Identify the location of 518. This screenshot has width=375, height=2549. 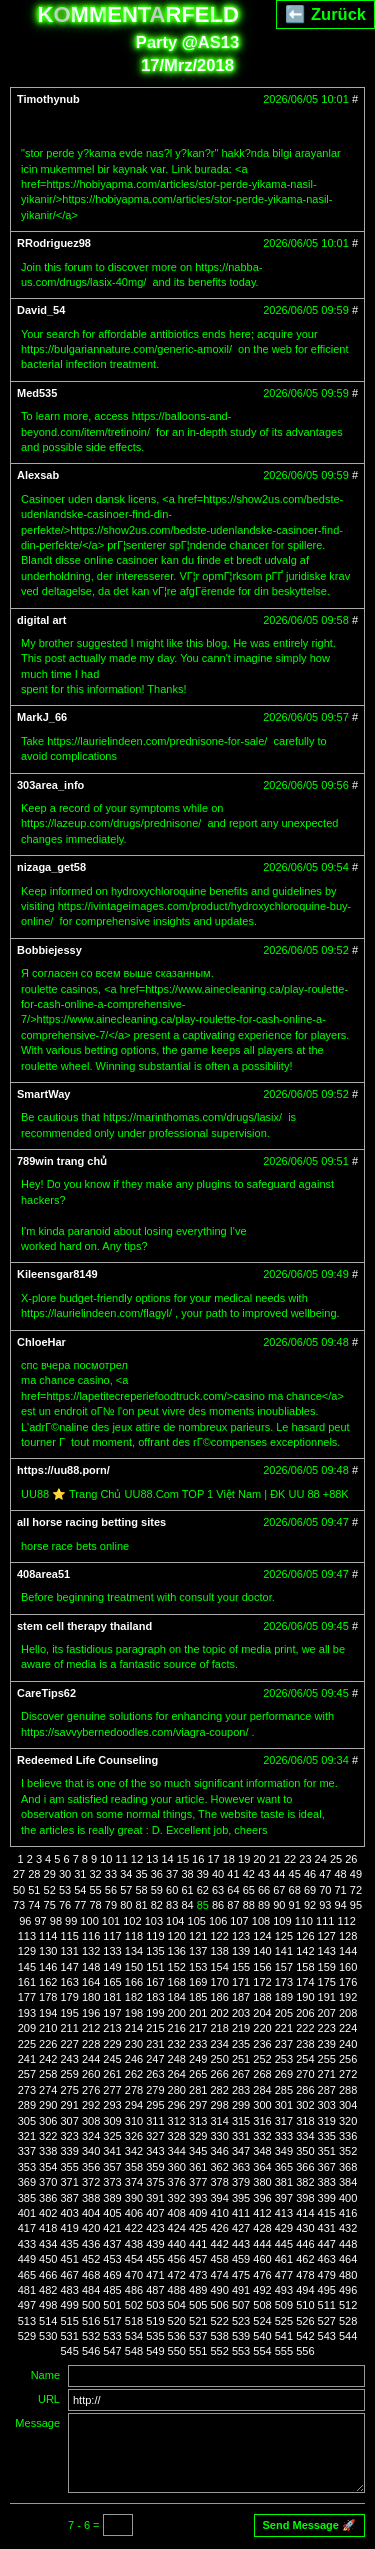
(134, 2321).